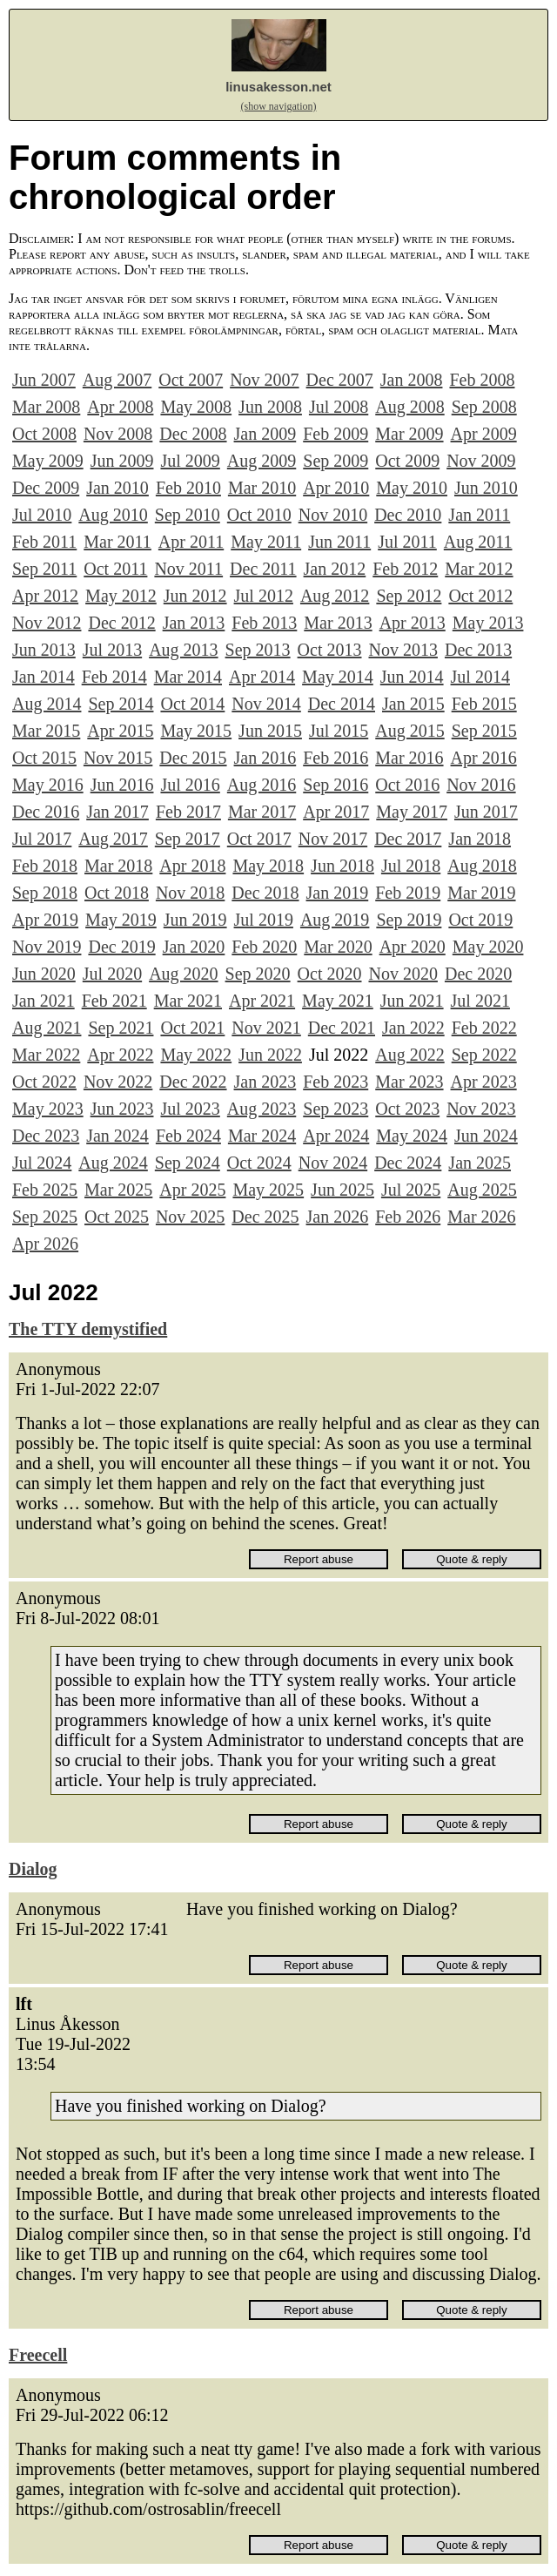 This screenshot has width=557, height=2576. I want to click on Oct 2009, so click(407, 460).